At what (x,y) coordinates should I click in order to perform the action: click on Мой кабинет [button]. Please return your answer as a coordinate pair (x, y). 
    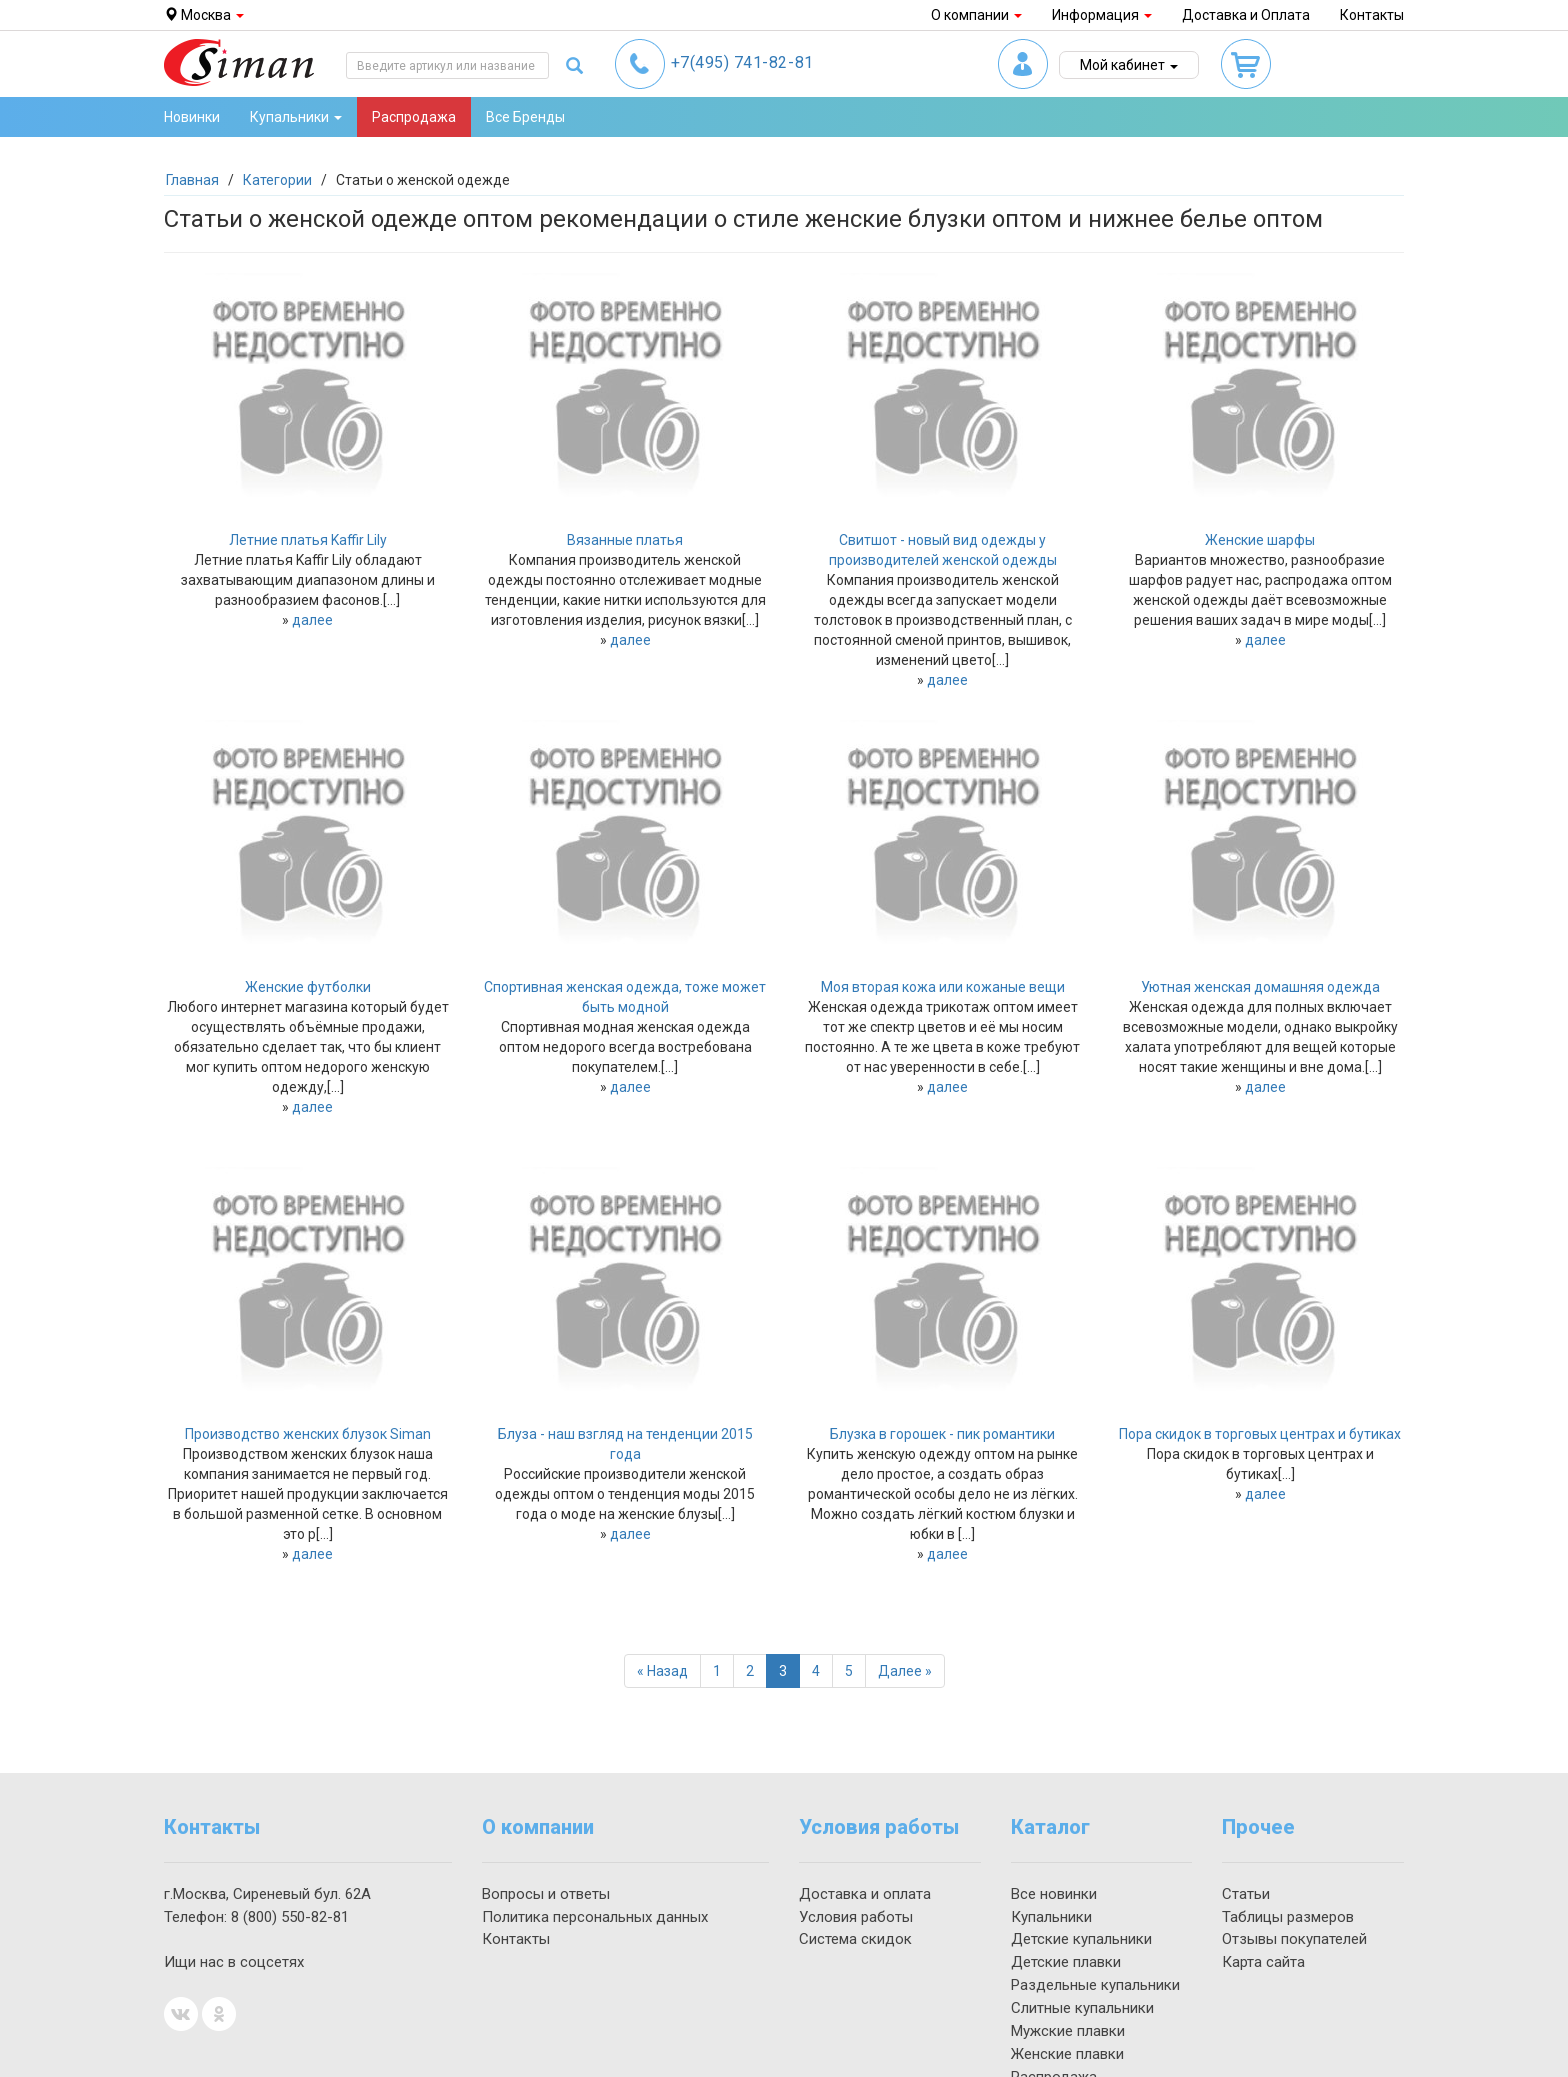
    Looking at the image, I should click on (1129, 65).